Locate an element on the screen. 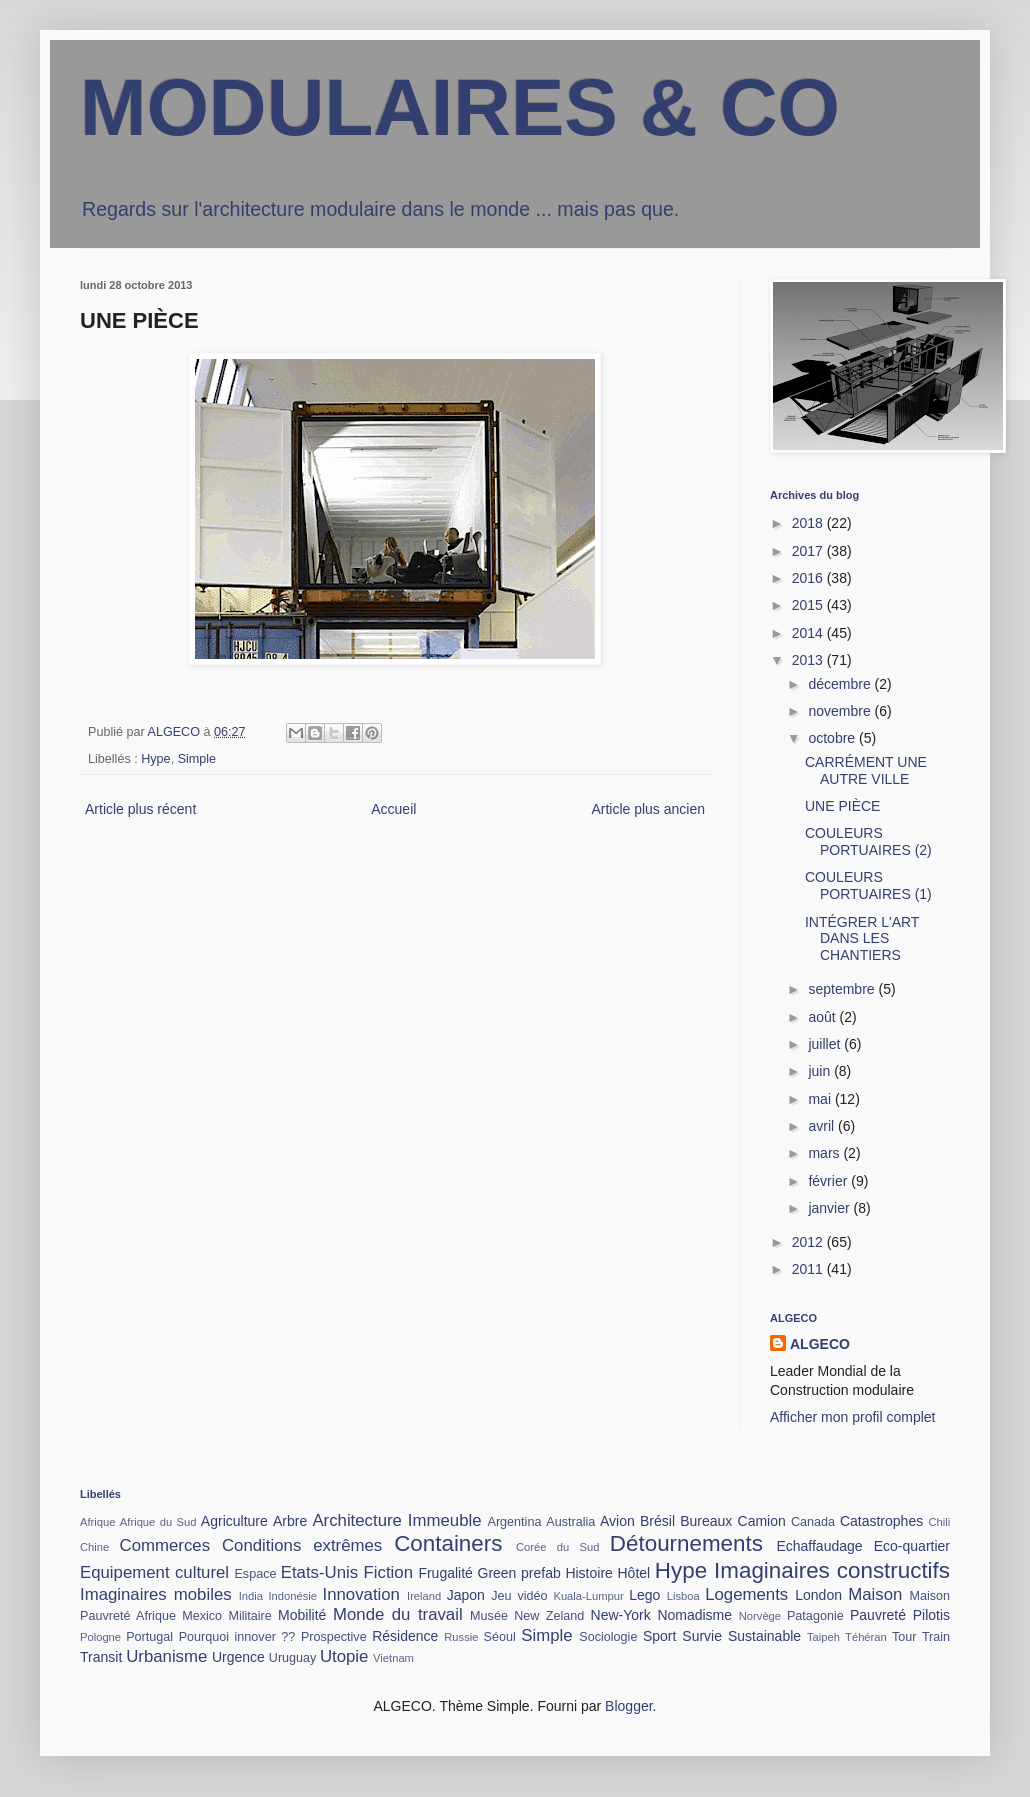 The height and width of the screenshot is (1797, 1030). février is located at coordinates (829, 1181).